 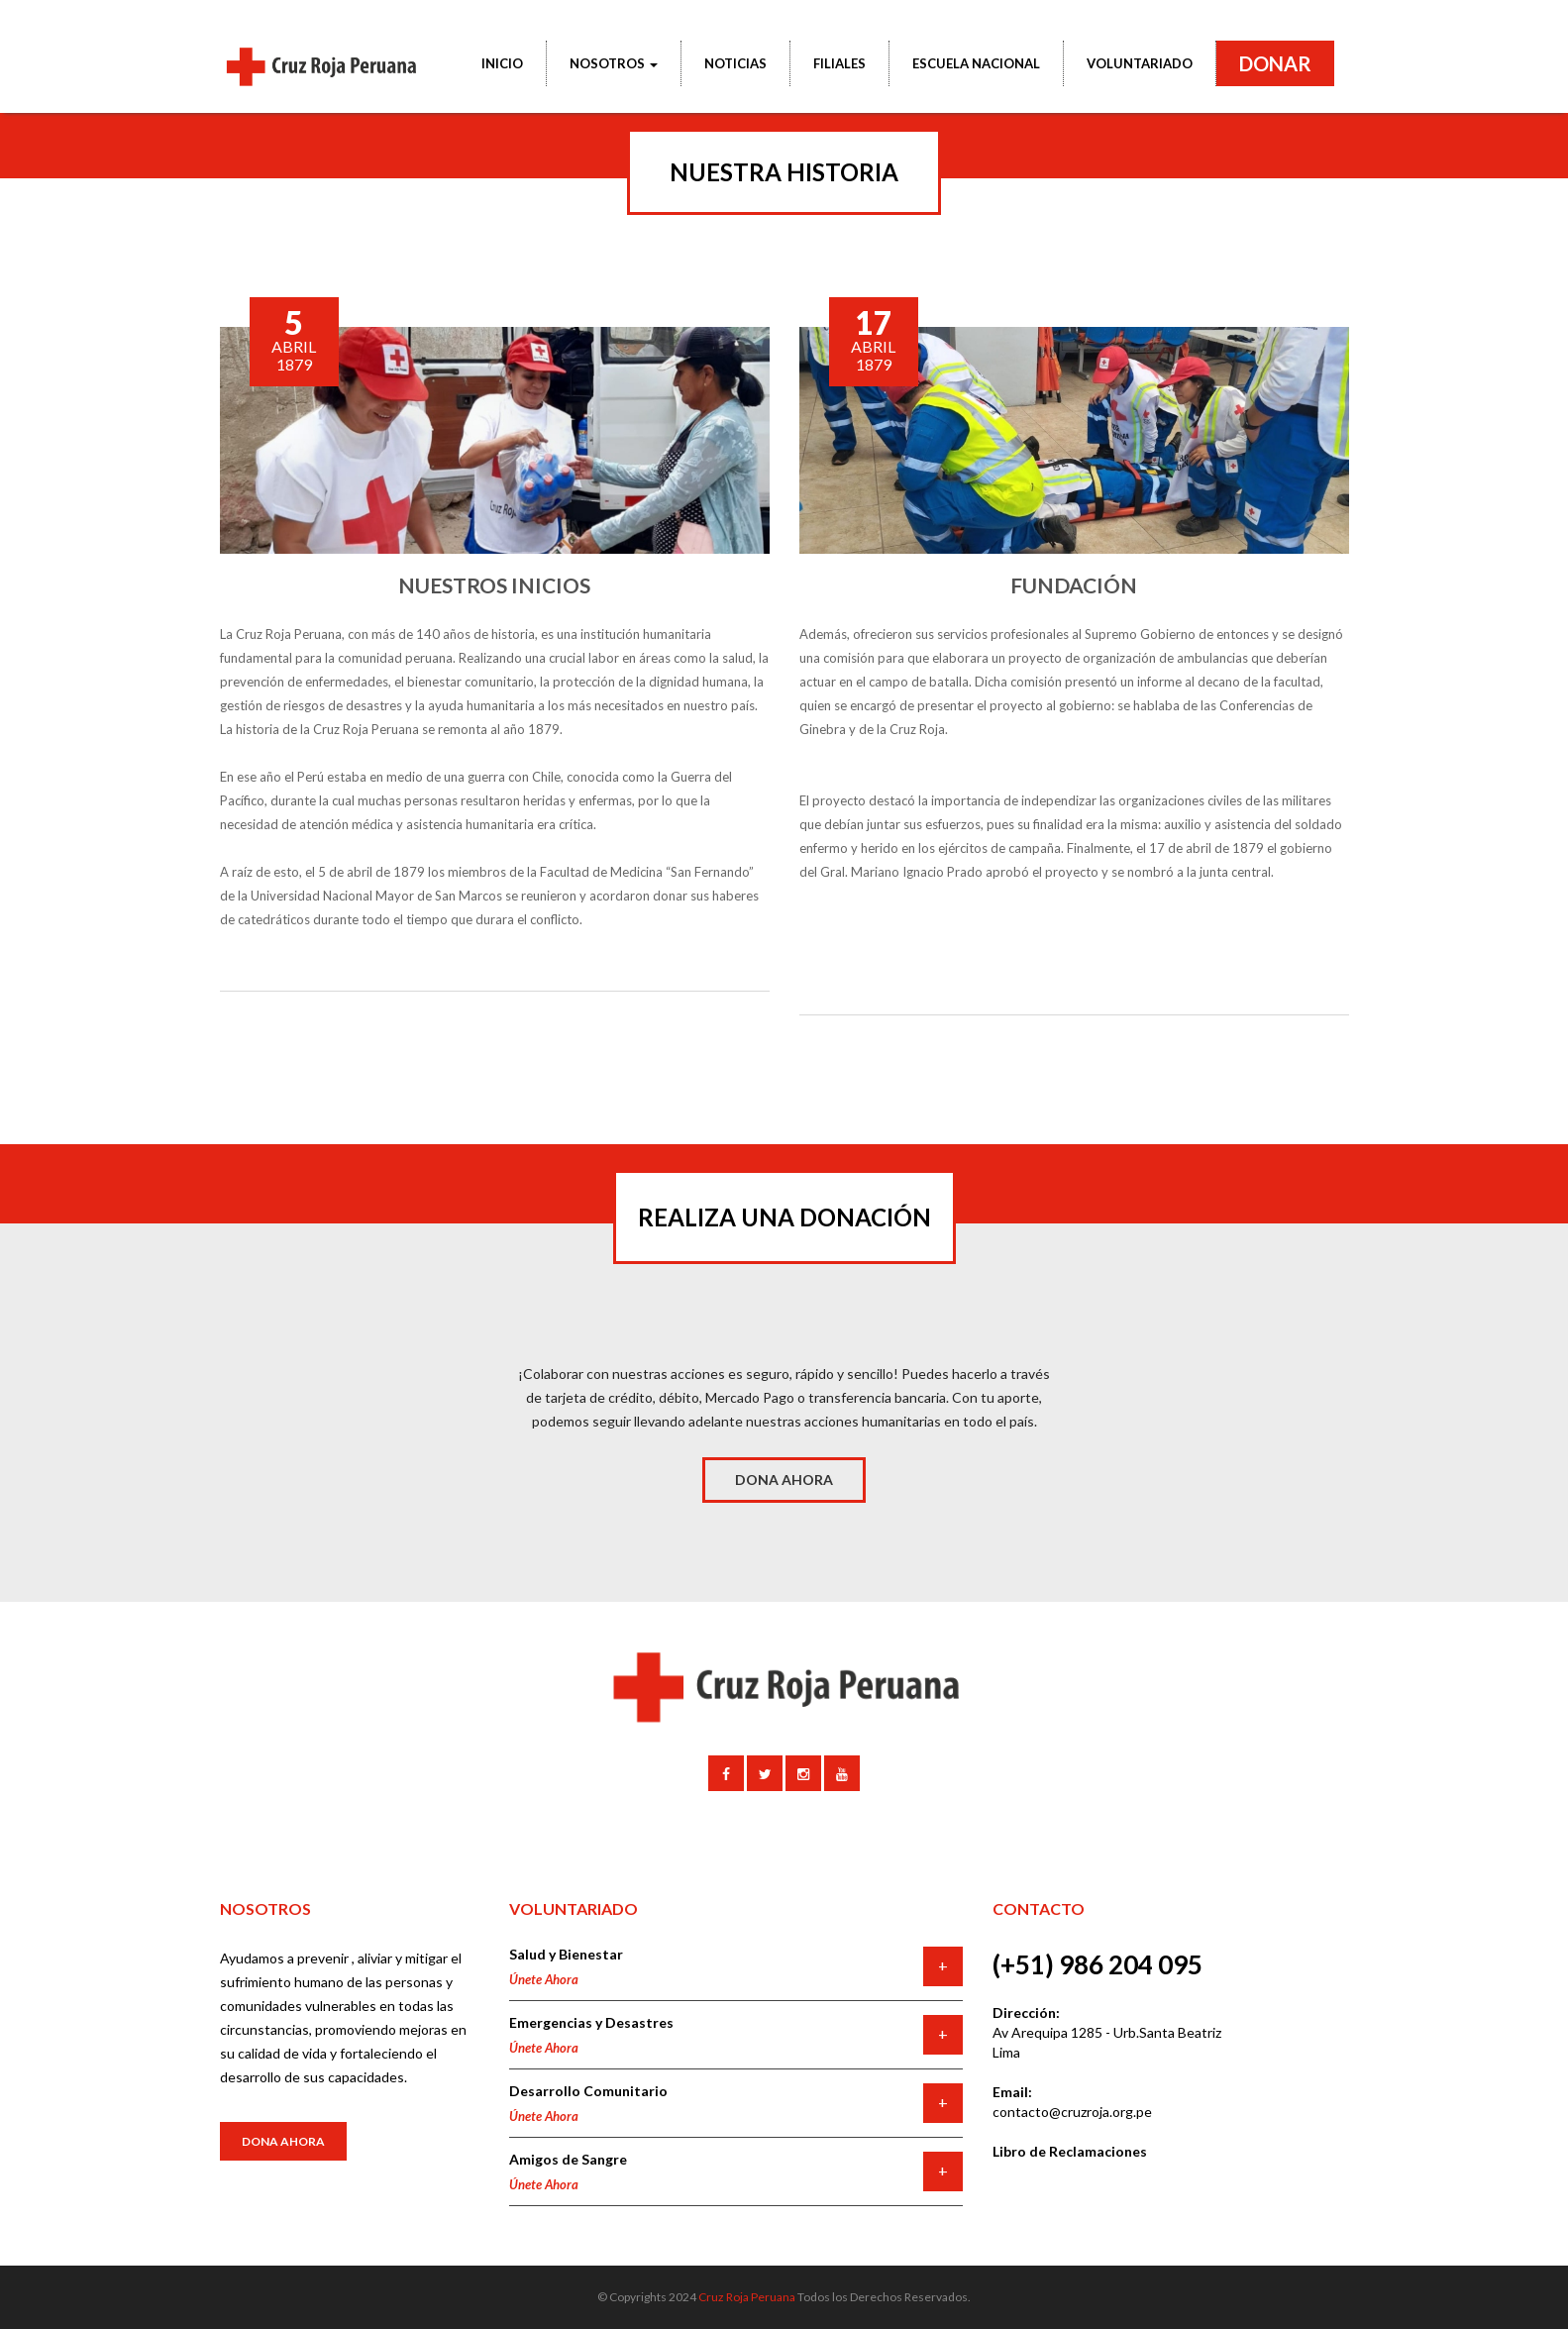 What do you see at coordinates (1072, 2111) in the screenshot?
I see `contacto@cruzroja.org.pe` at bounding box center [1072, 2111].